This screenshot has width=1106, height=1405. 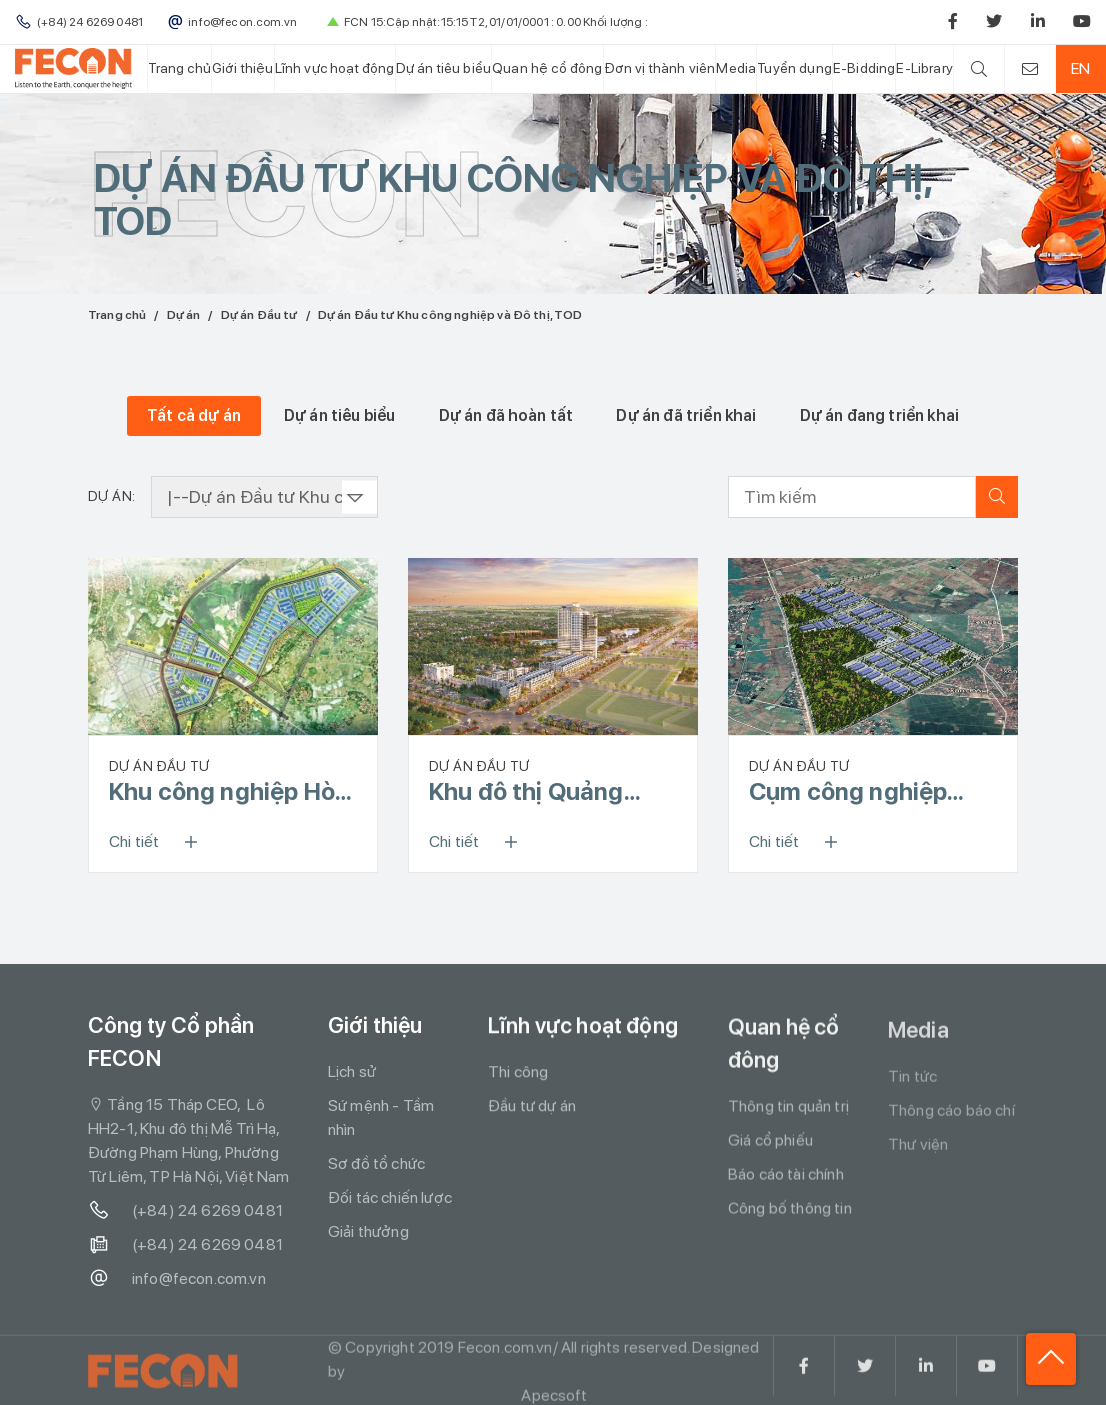 I want to click on Lịch sử, so click(x=352, y=1071).